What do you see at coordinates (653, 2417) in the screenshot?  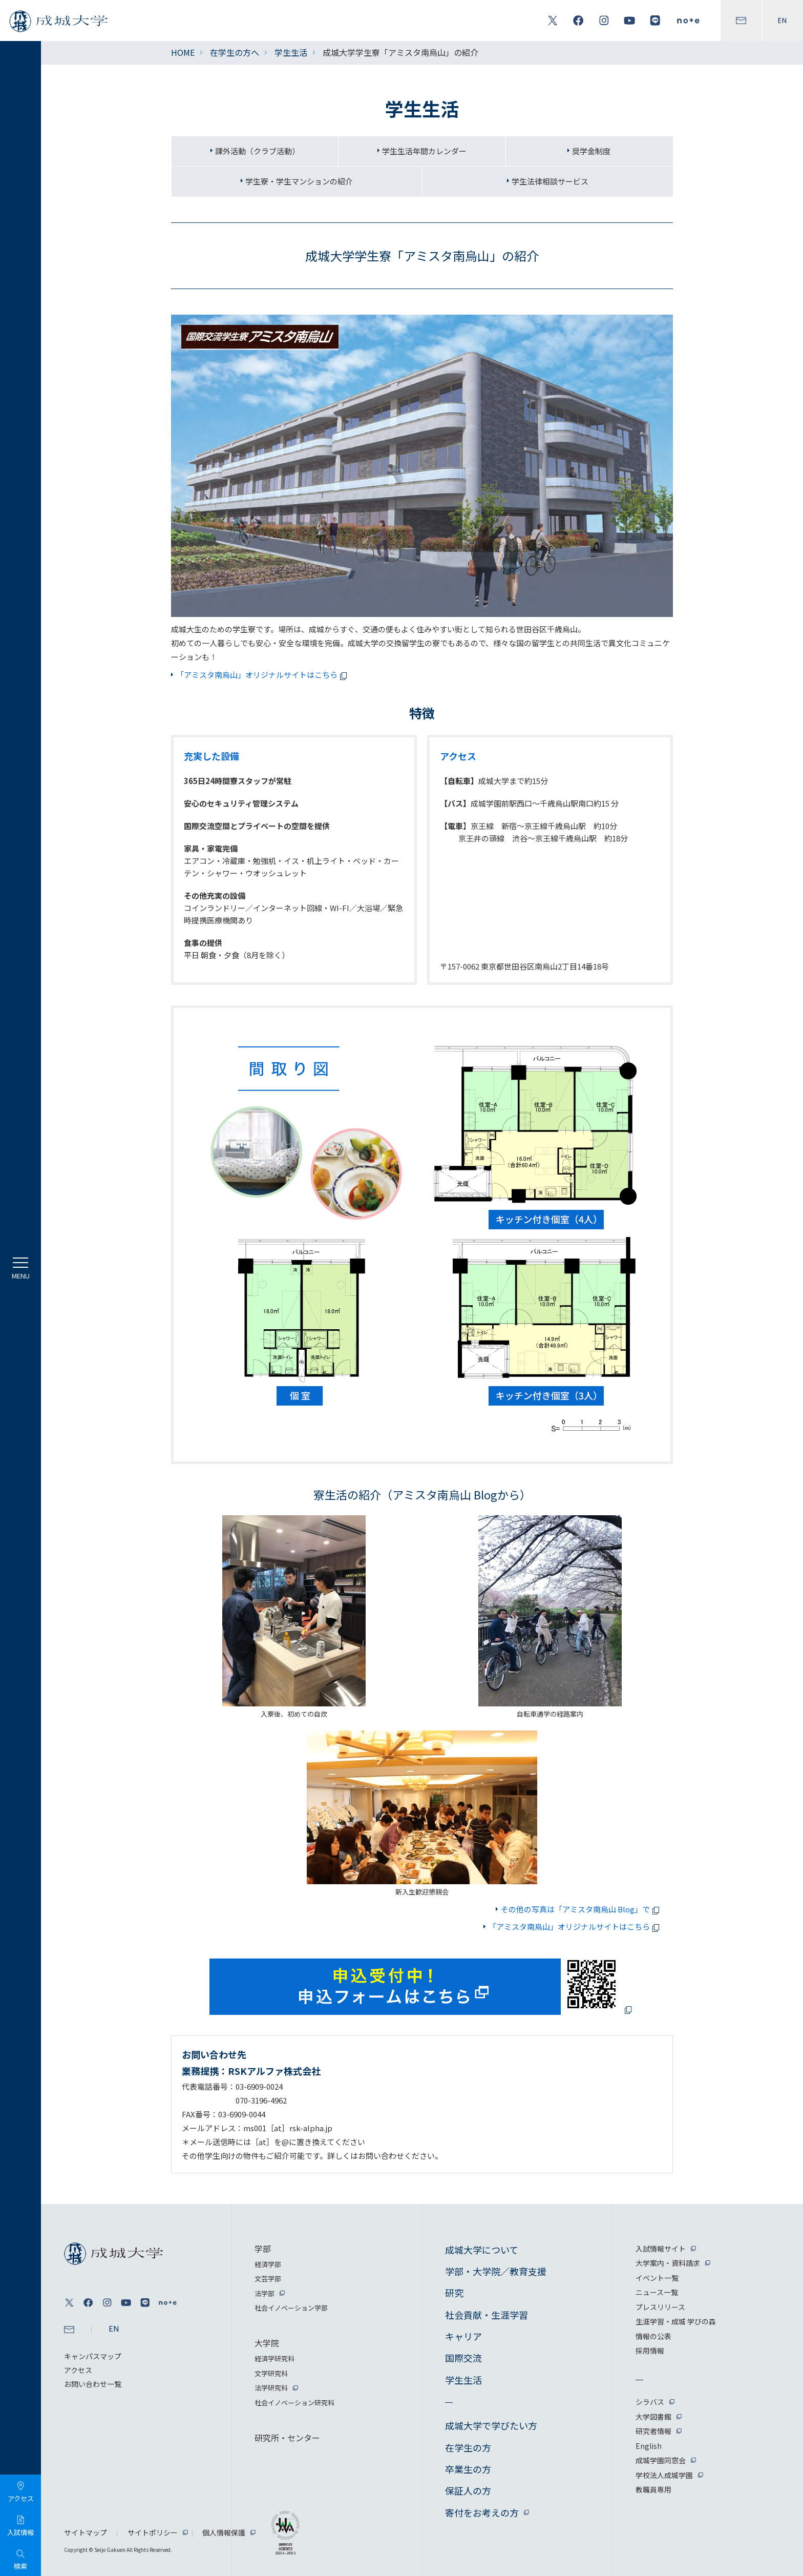 I see `大学図書館` at bounding box center [653, 2417].